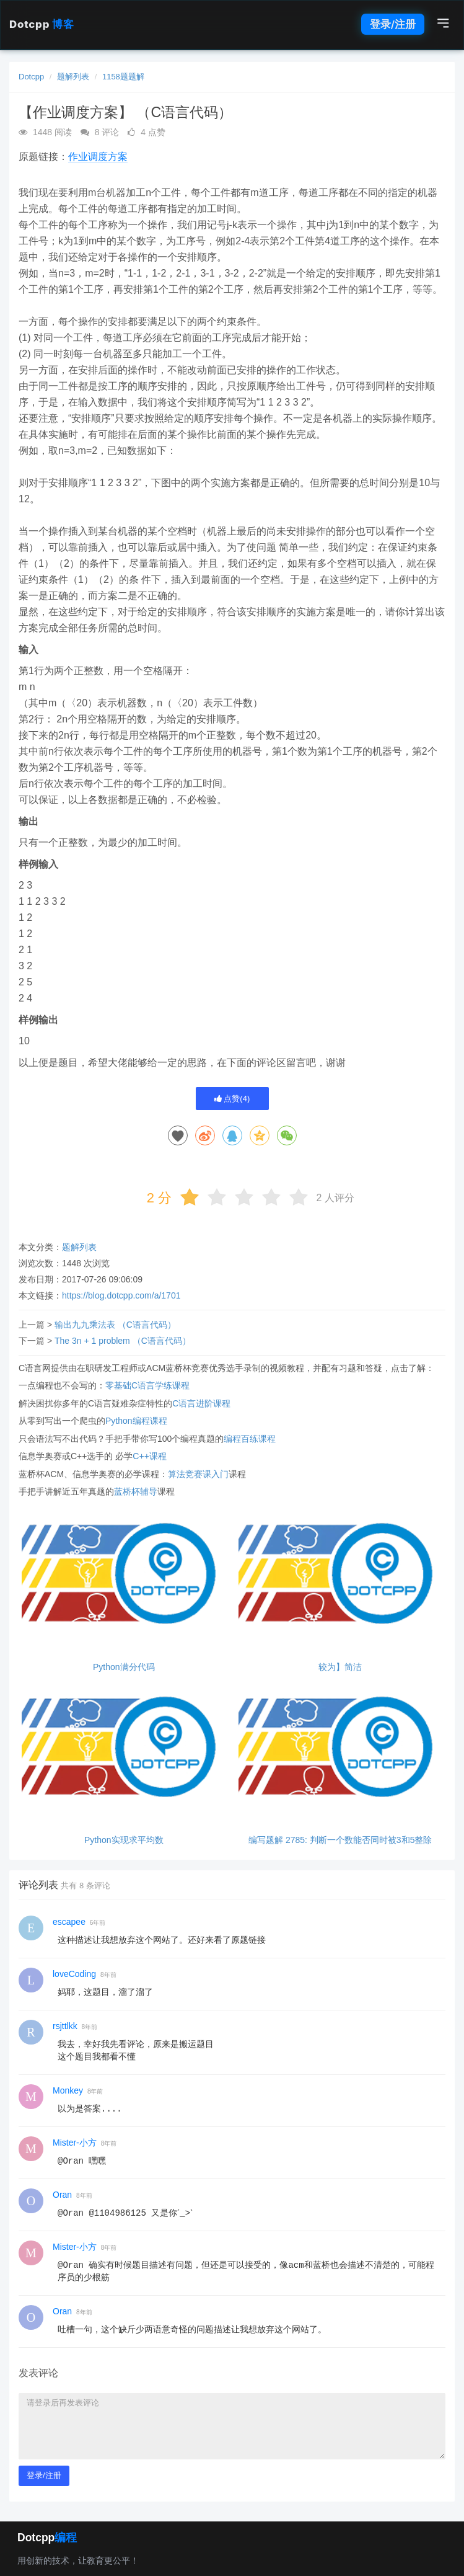 The height and width of the screenshot is (2576, 464). What do you see at coordinates (124, 1840) in the screenshot?
I see `Python实现求平均数` at bounding box center [124, 1840].